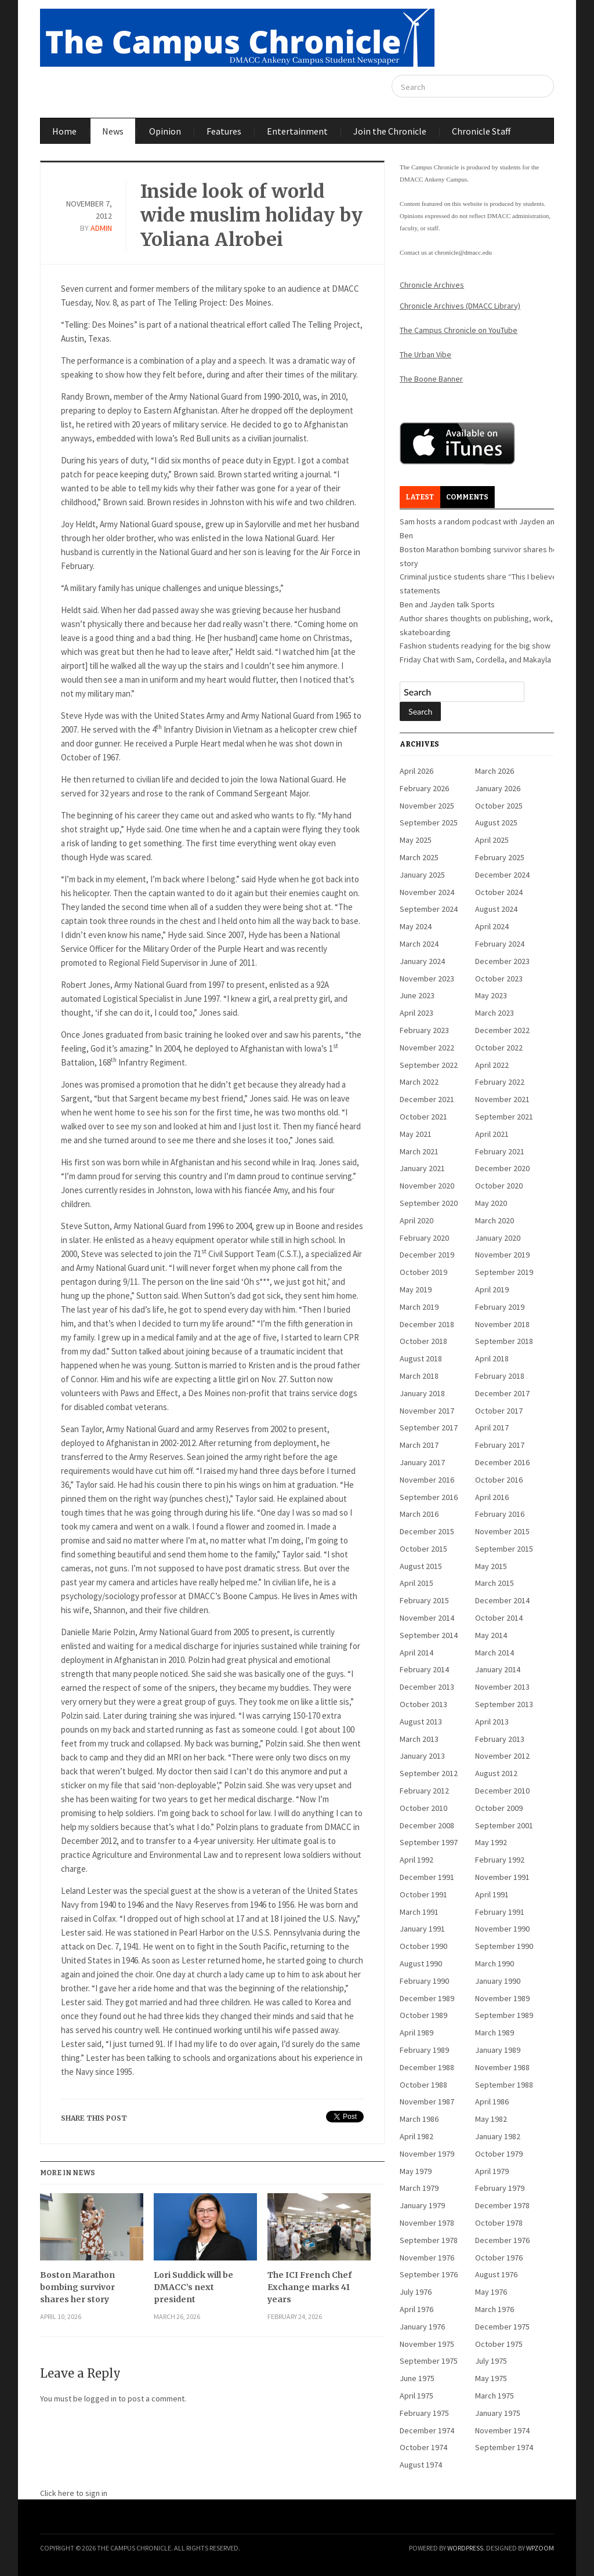  Describe the element at coordinates (497, 2136) in the screenshot. I see `January 1982` at that location.